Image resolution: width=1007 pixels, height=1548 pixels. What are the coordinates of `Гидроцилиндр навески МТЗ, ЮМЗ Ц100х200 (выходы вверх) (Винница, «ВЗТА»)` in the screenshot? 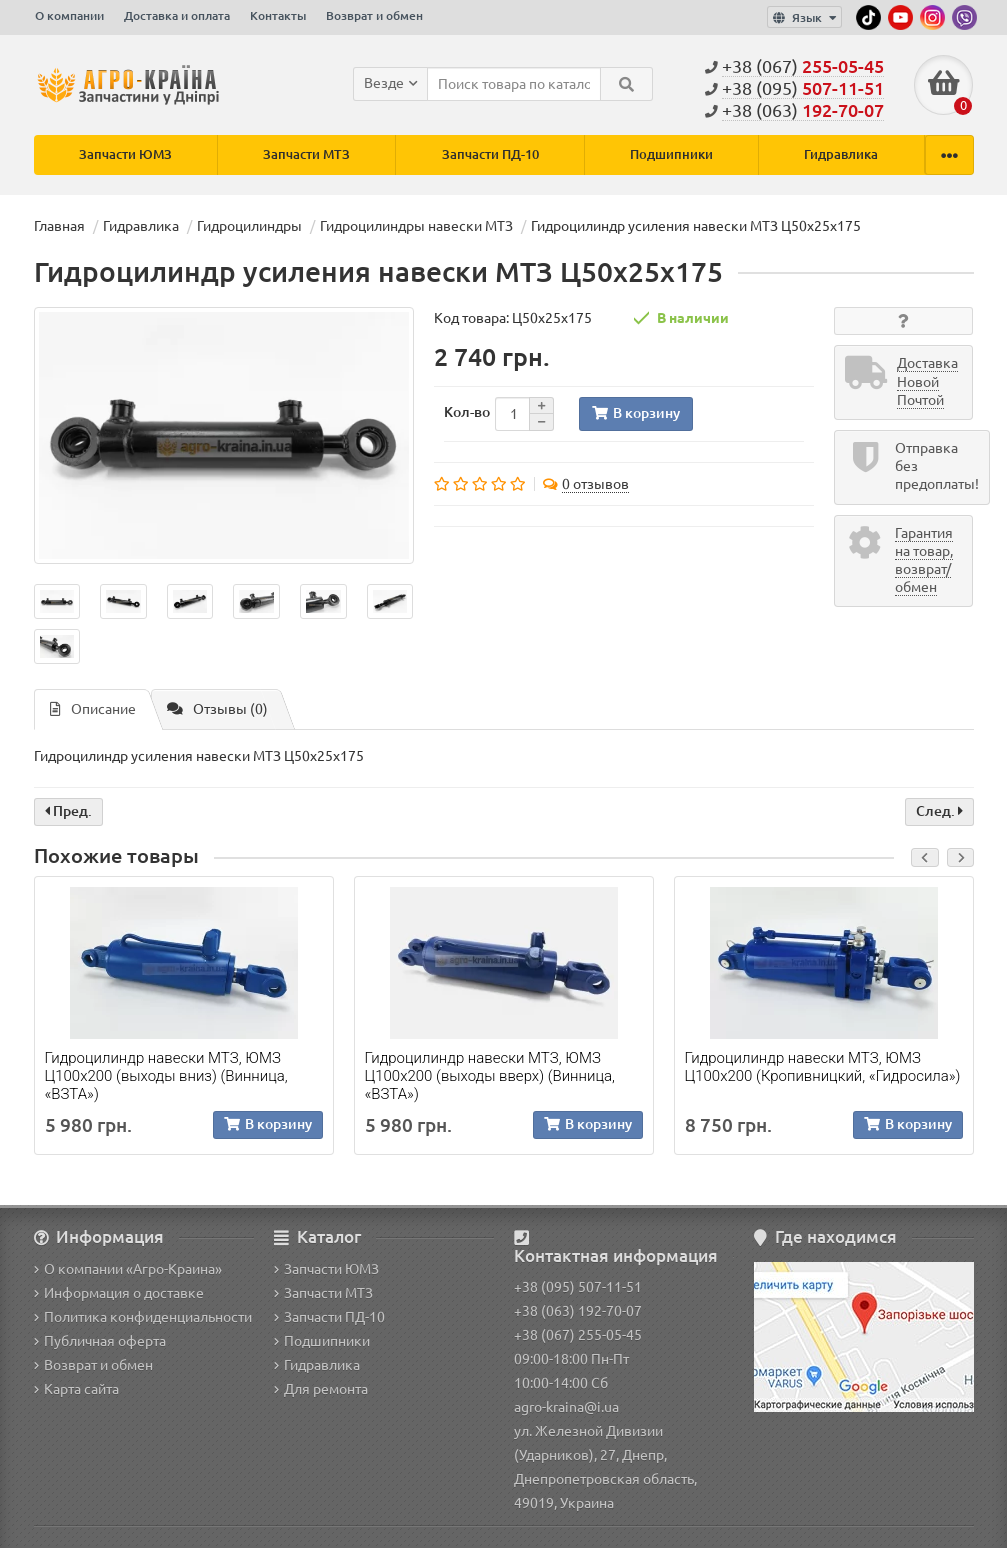 It's located at (490, 1076).